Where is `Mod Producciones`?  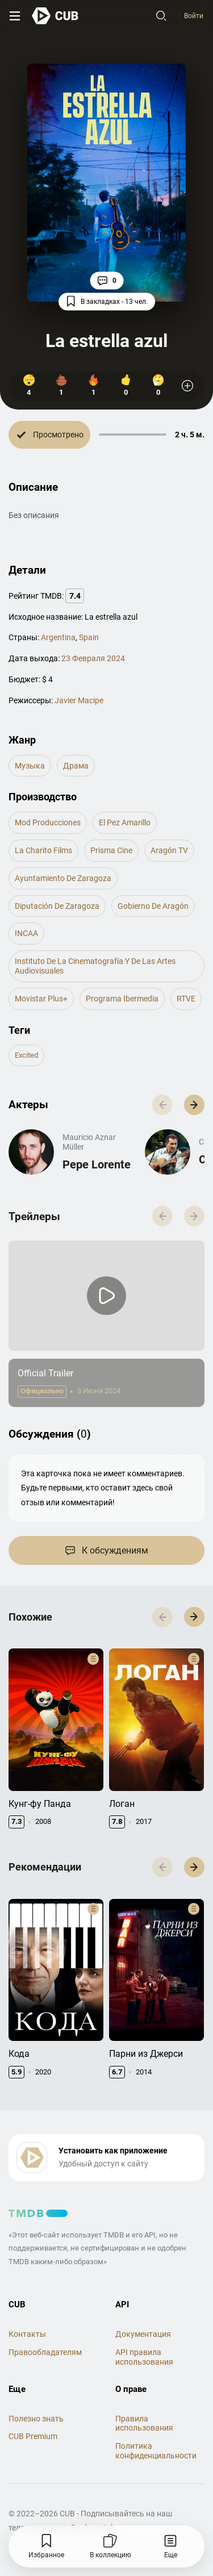
Mod Producciones is located at coordinates (48, 822).